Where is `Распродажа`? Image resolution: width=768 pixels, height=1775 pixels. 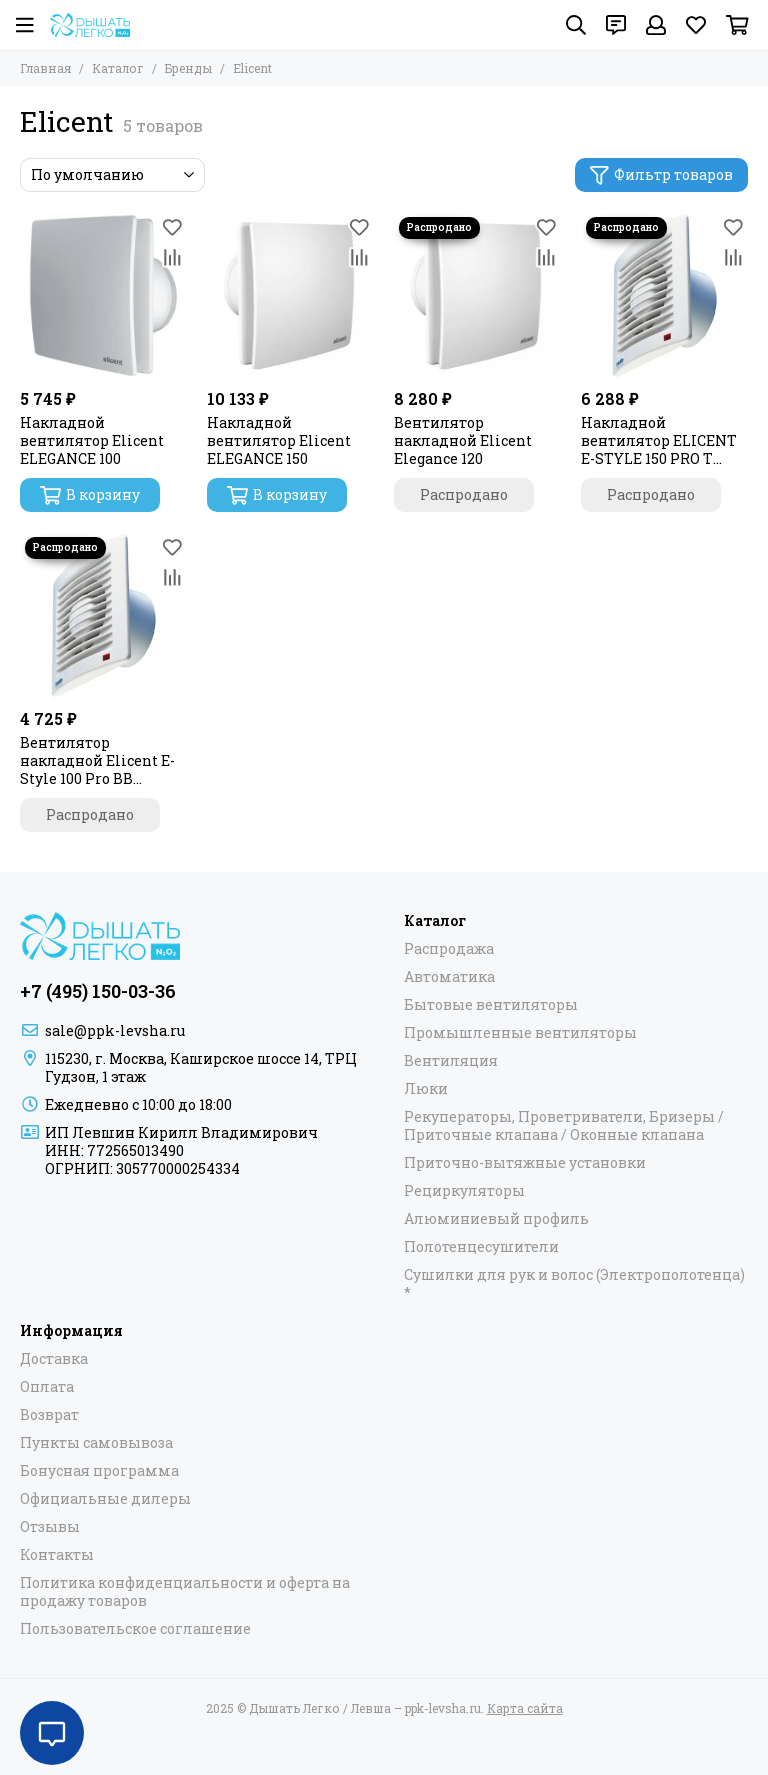
Распродажа is located at coordinates (449, 949).